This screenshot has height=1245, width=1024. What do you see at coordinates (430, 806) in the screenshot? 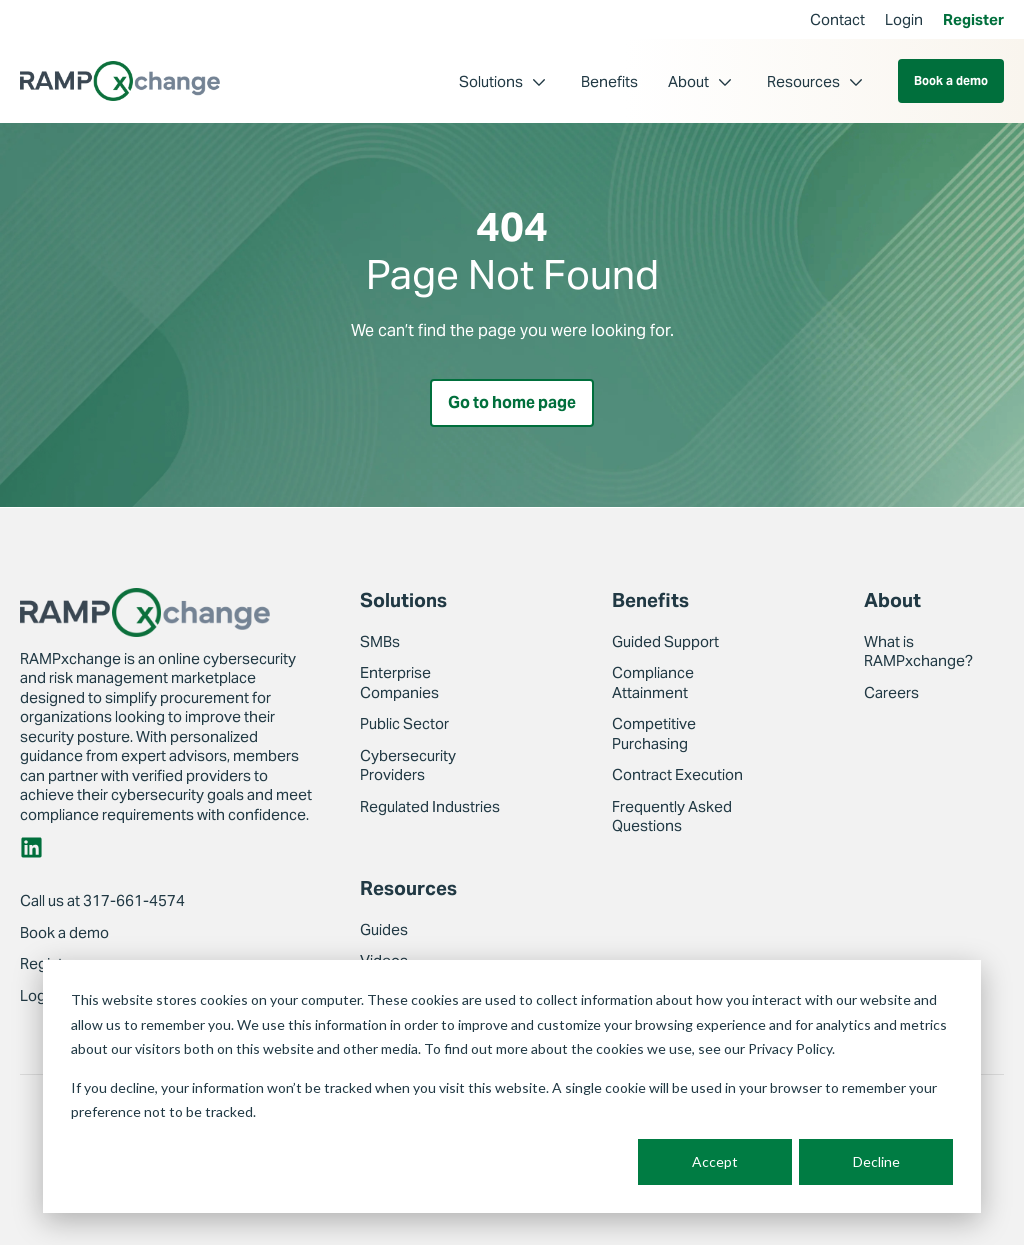
I see `Regulated Industries [menuitem]` at bounding box center [430, 806].